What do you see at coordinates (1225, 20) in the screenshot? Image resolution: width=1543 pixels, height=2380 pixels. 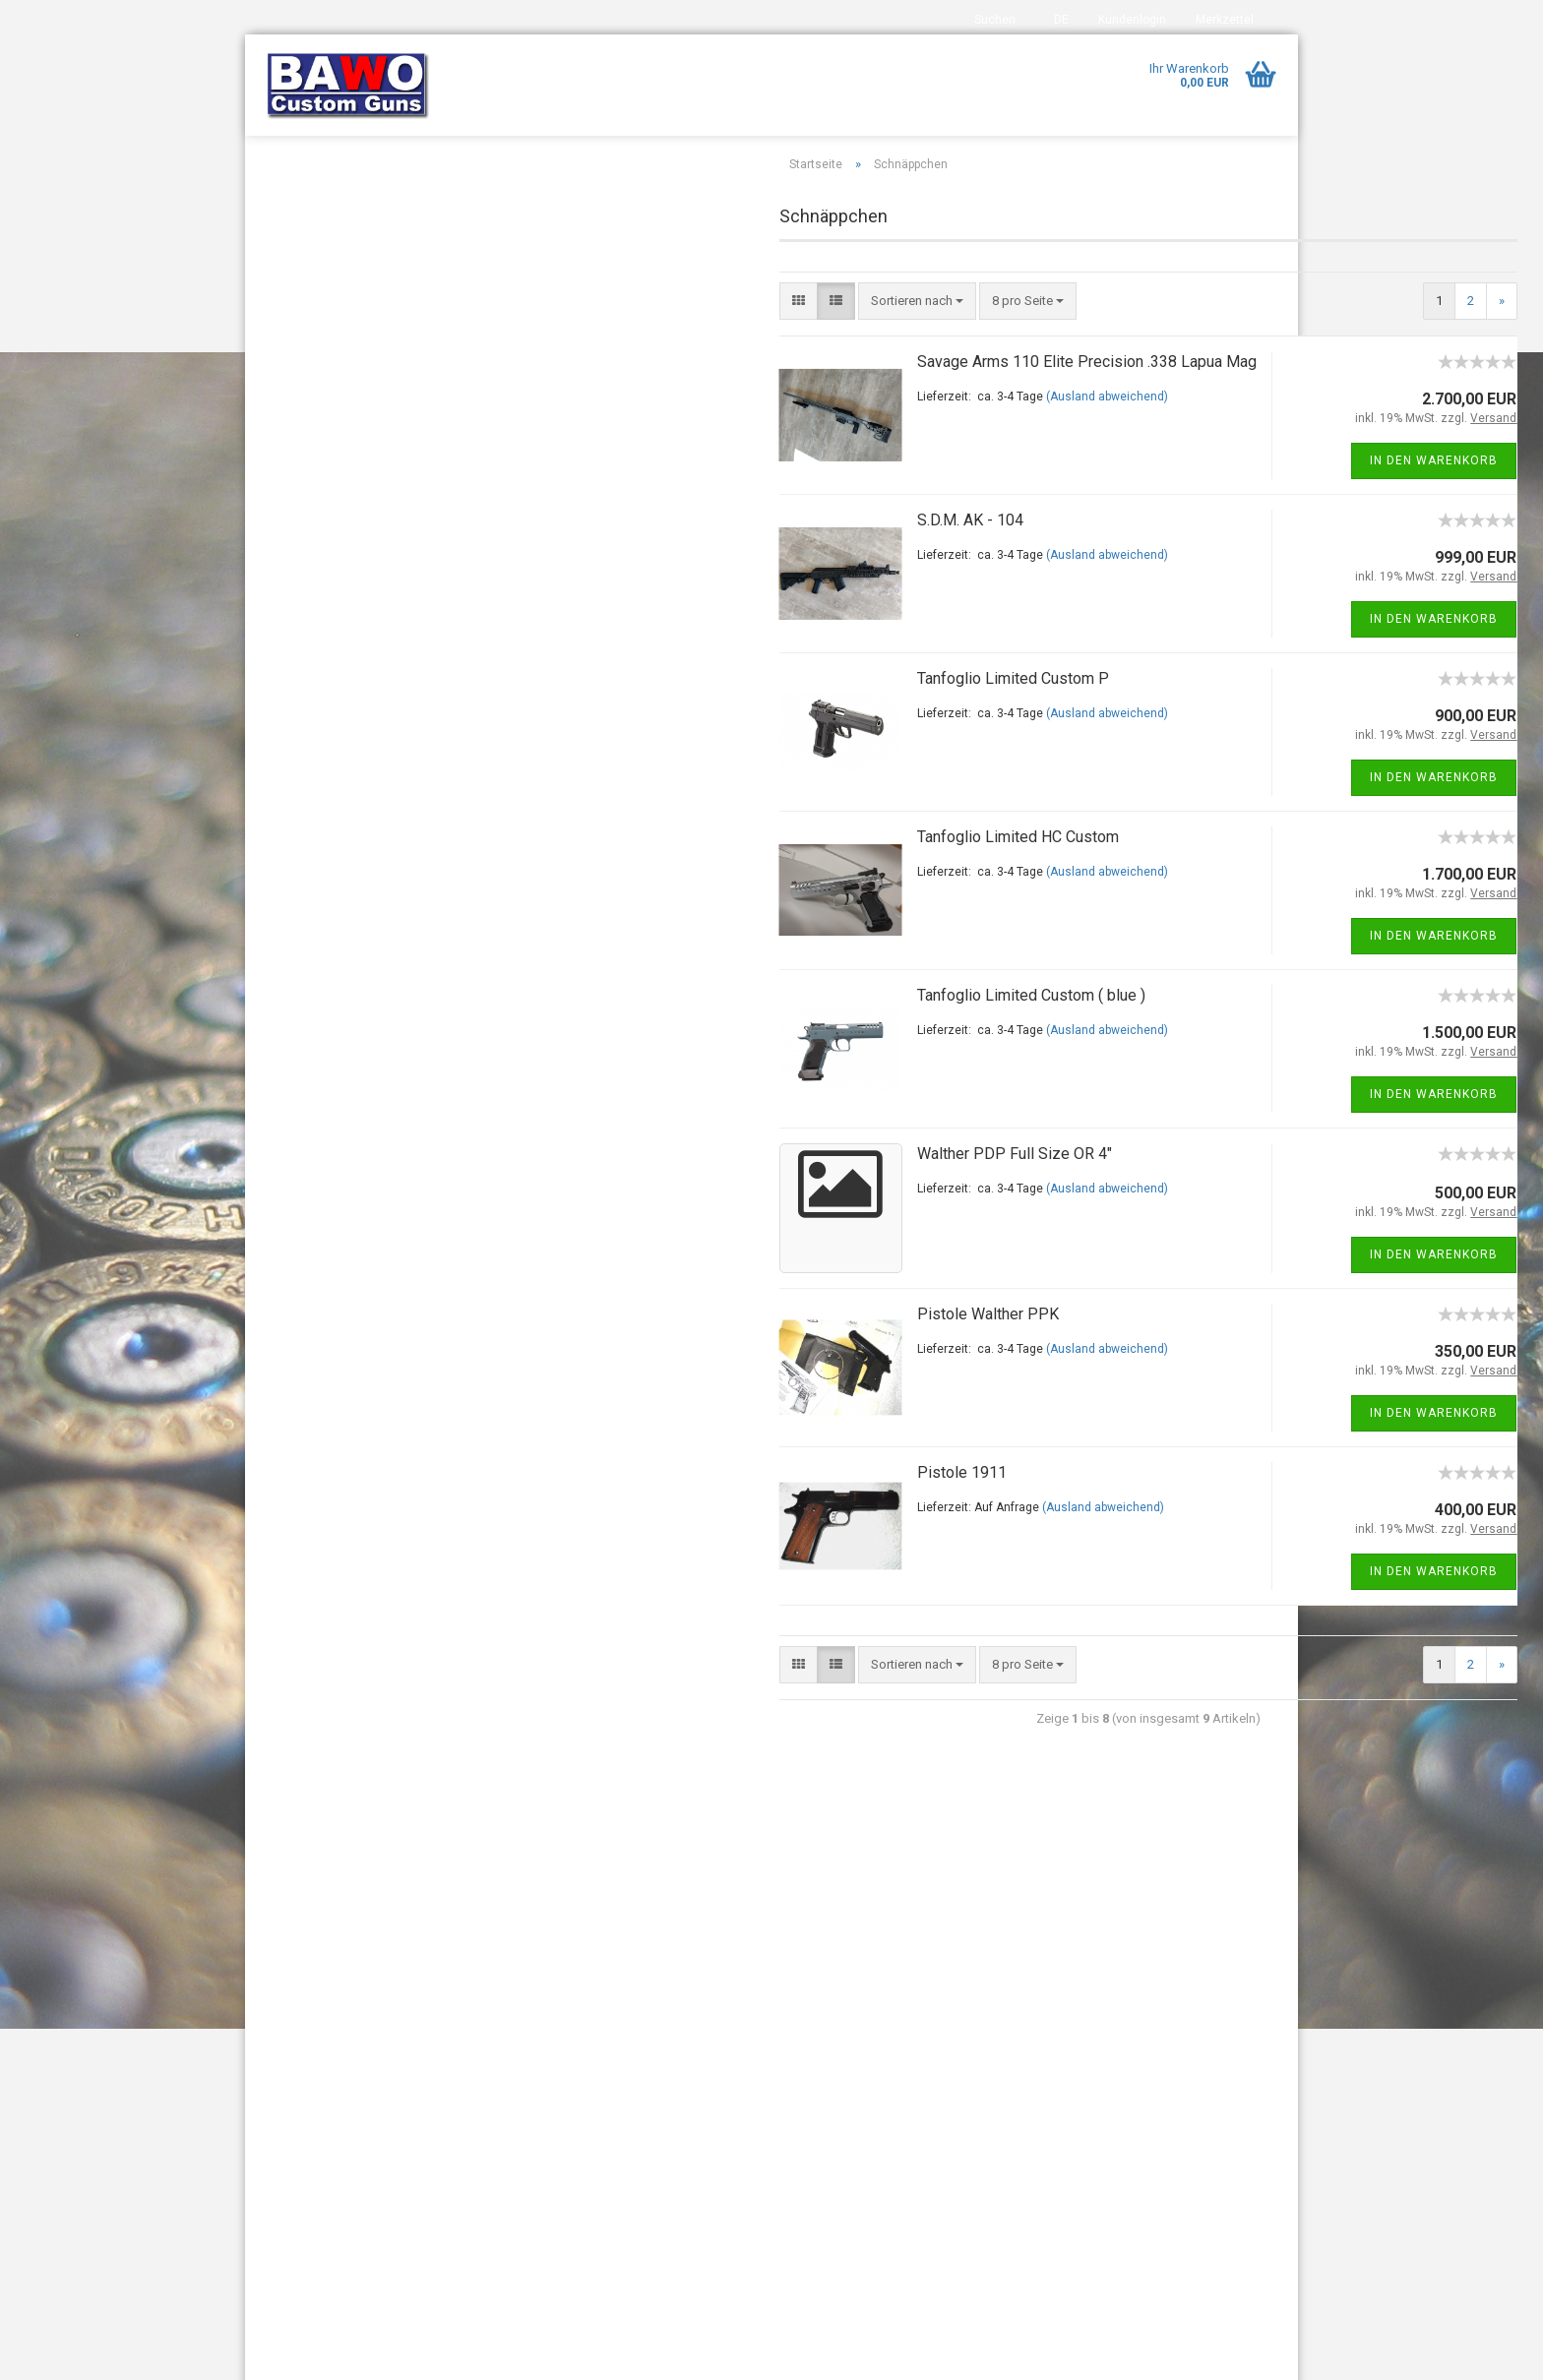 I see `Merkzettel` at bounding box center [1225, 20].